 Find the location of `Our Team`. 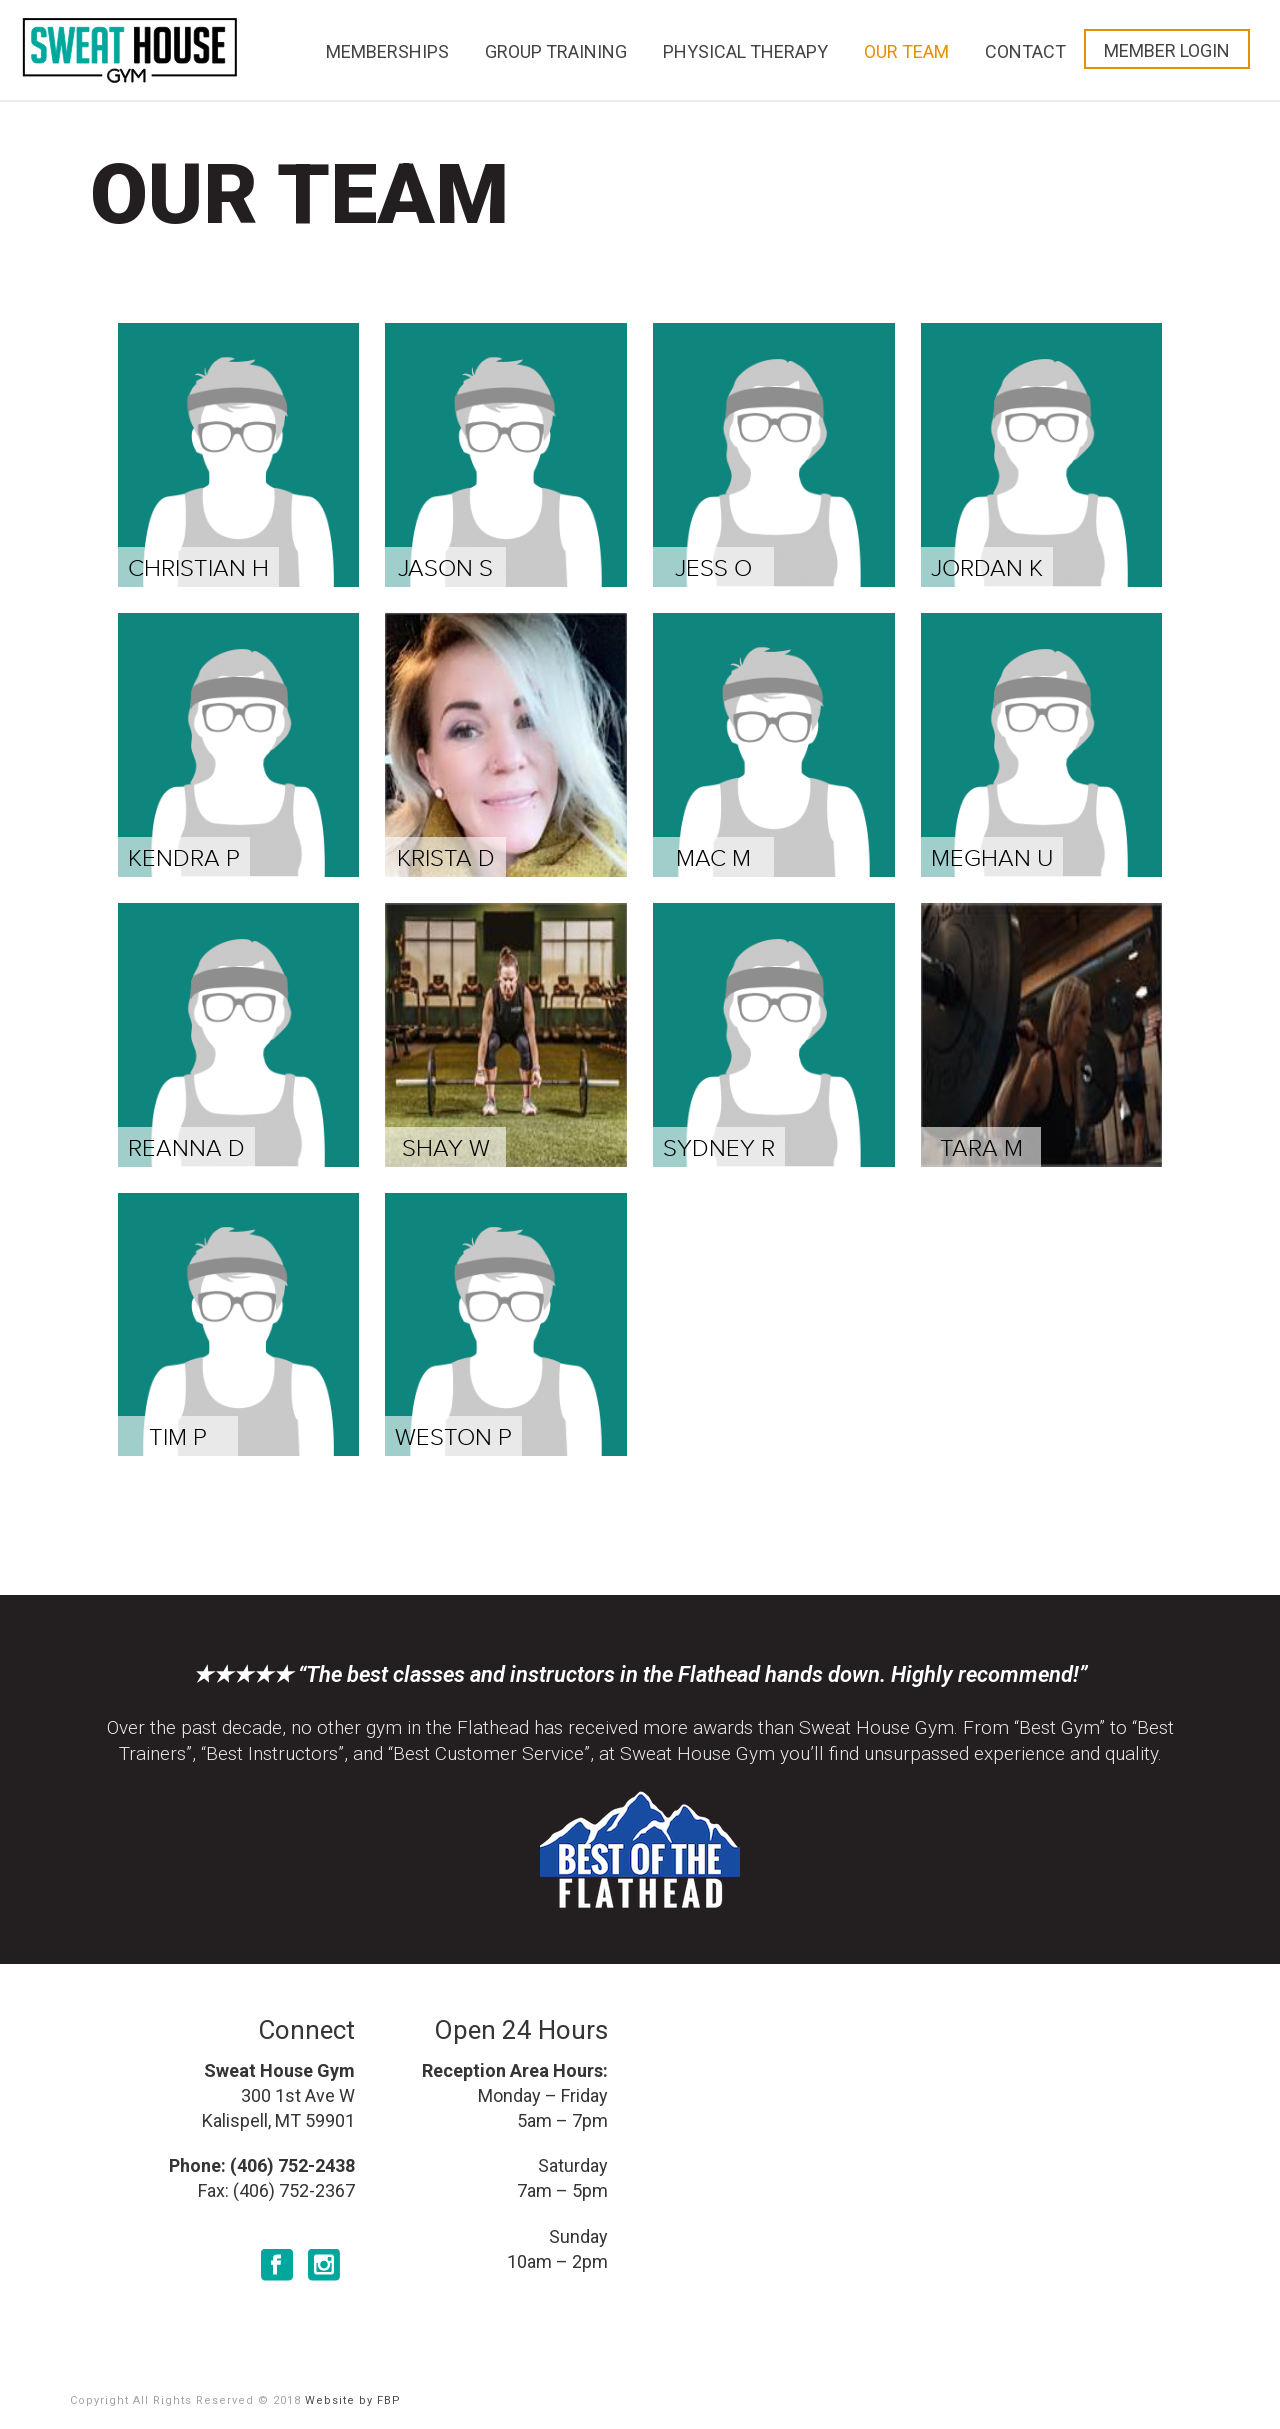

Our Team is located at coordinates (906, 51).